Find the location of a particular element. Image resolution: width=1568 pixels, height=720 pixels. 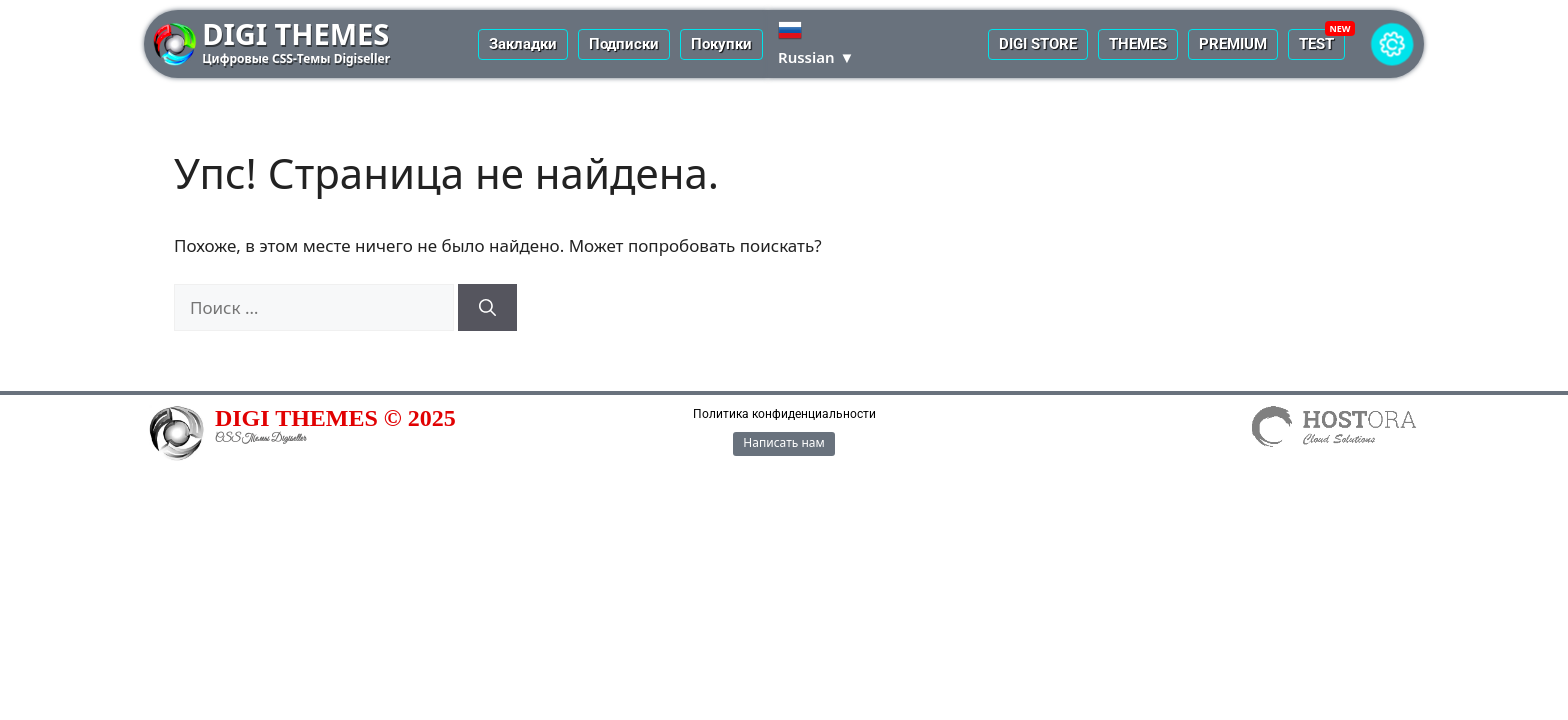

PREMIUM is located at coordinates (1233, 44).